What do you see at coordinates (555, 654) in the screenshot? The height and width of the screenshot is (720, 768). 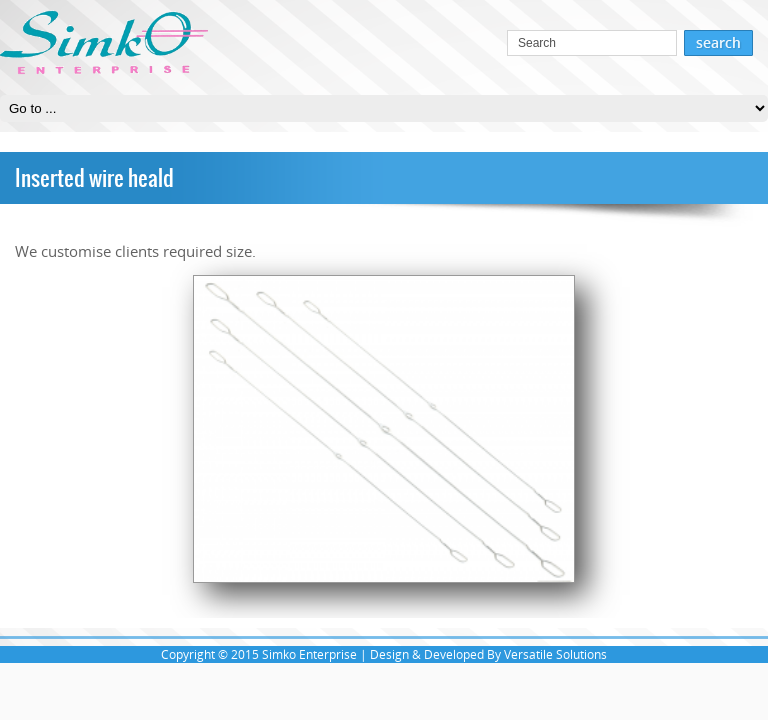 I see `Versatile Solutions` at bounding box center [555, 654].